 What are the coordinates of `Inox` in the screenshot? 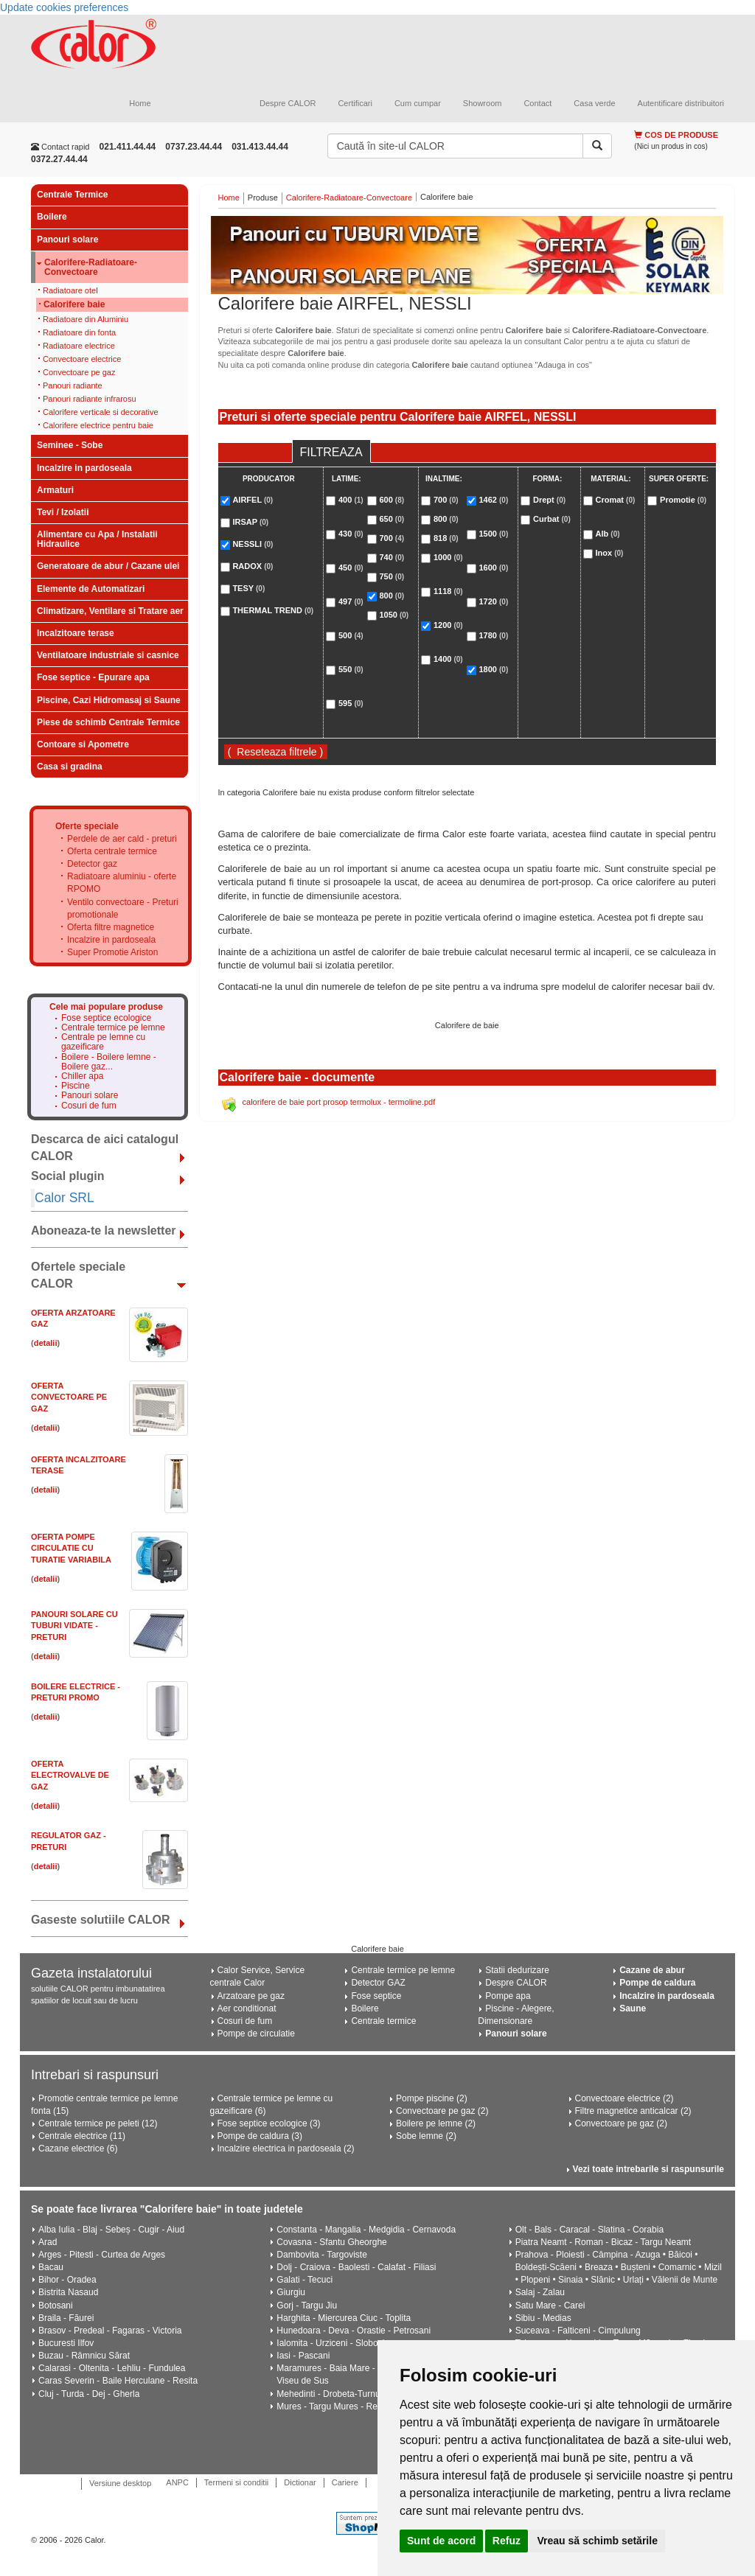 It's located at (610, 552).